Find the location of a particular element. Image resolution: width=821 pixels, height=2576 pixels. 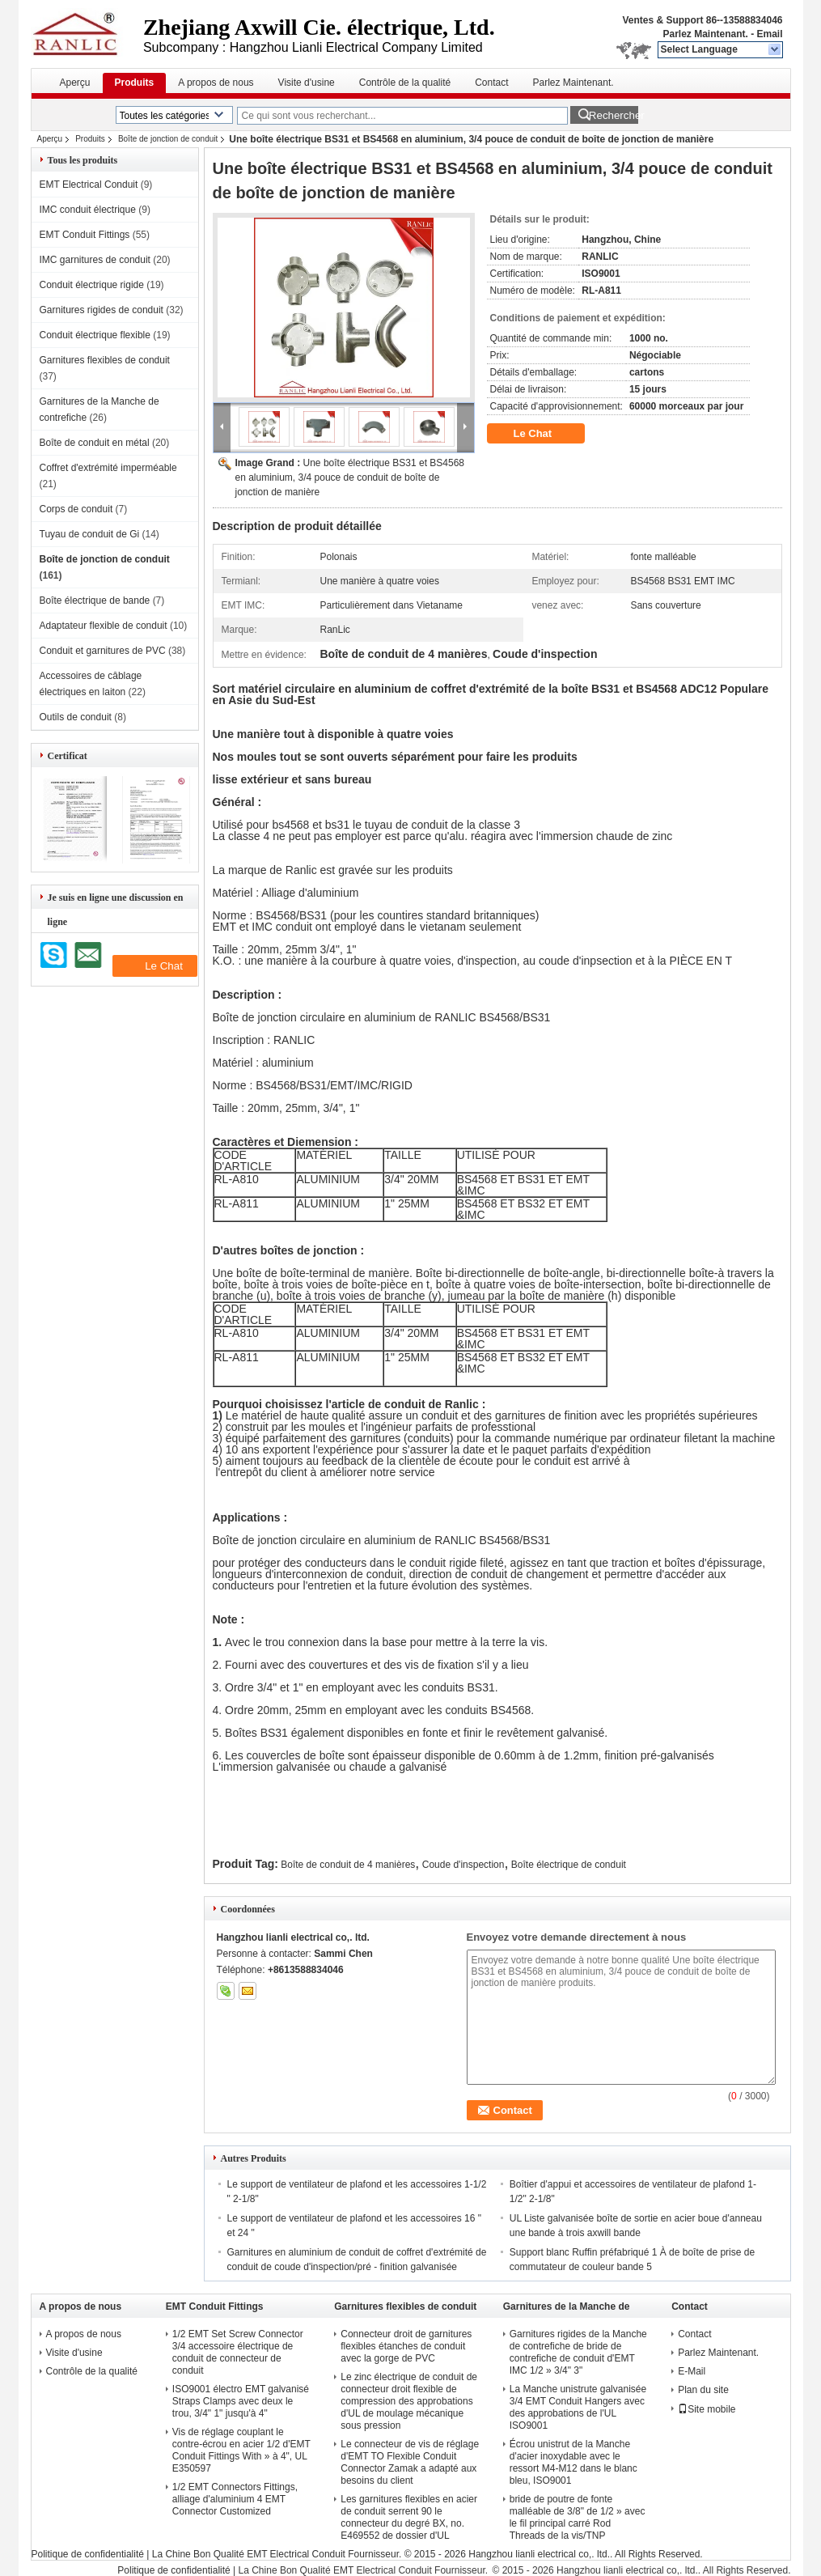

Aperçu is located at coordinates (75, 82).